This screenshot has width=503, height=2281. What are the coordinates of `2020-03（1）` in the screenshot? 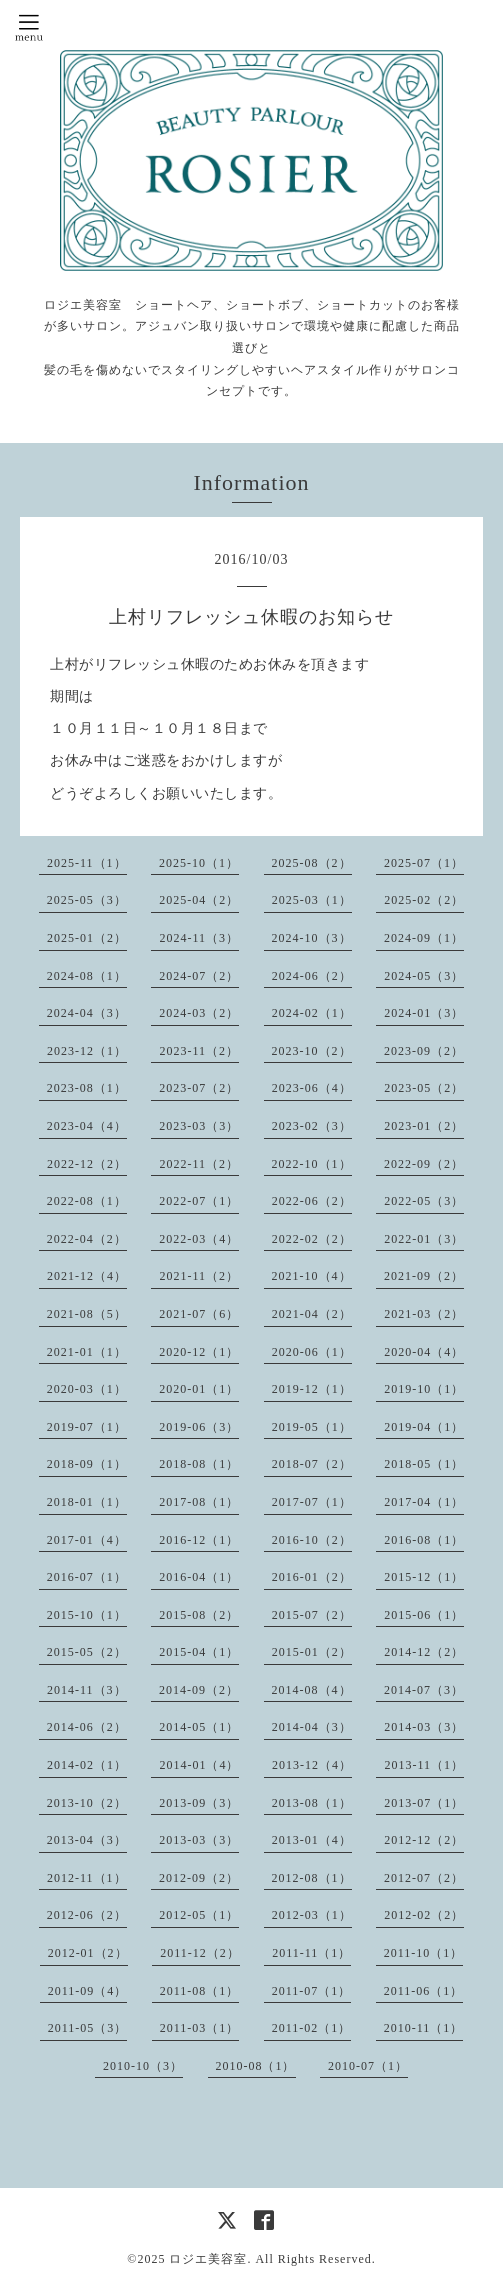 It's located at (87, 1389).